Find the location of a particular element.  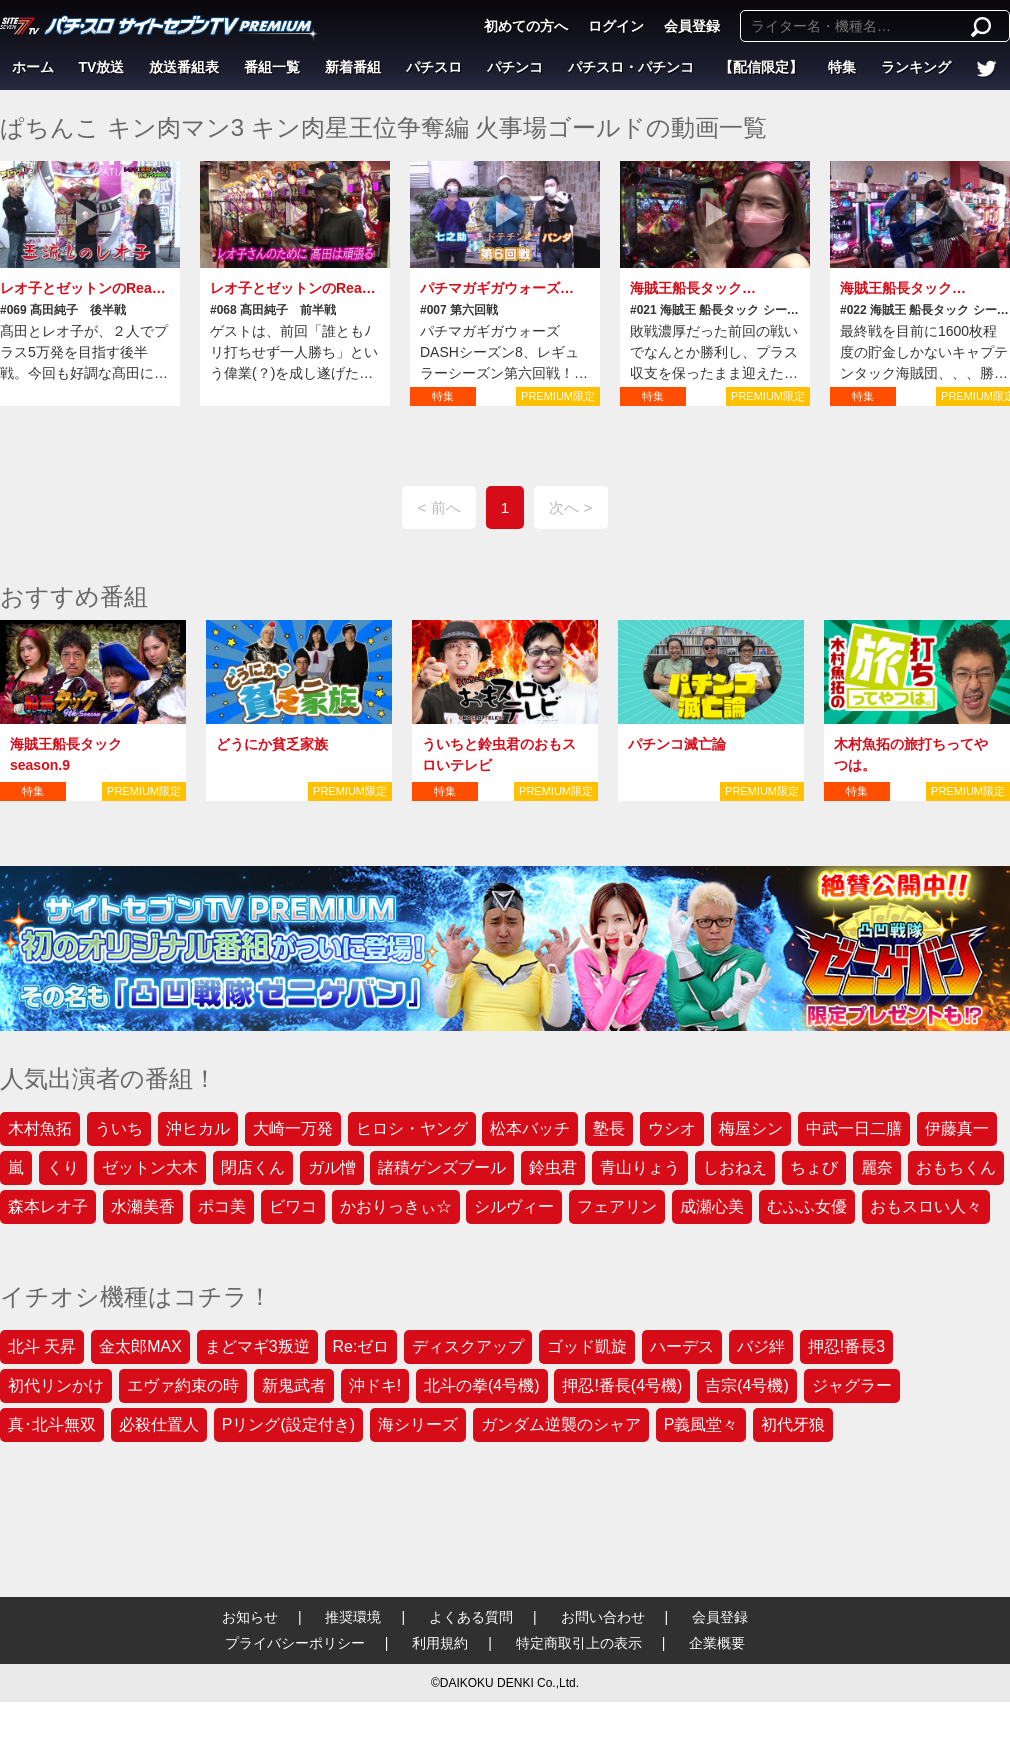

木村魚拓 is located at coordinates (40, 1128).